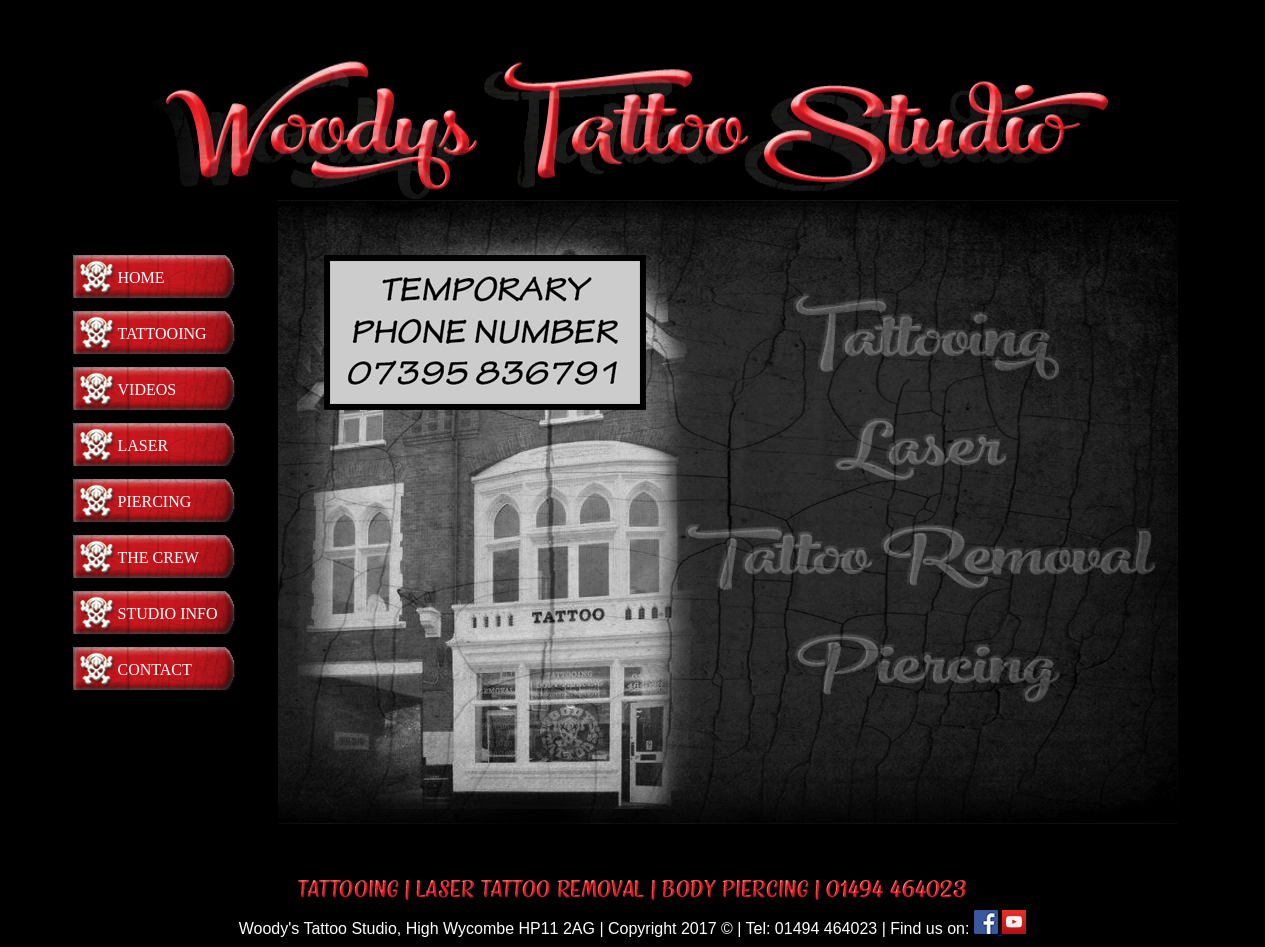 The width and height of the screenshot is (1265, 947). What do you see at coordinates (158, 557) in the screenshot?
I see `The Crew` at bounding box center [158, 557].